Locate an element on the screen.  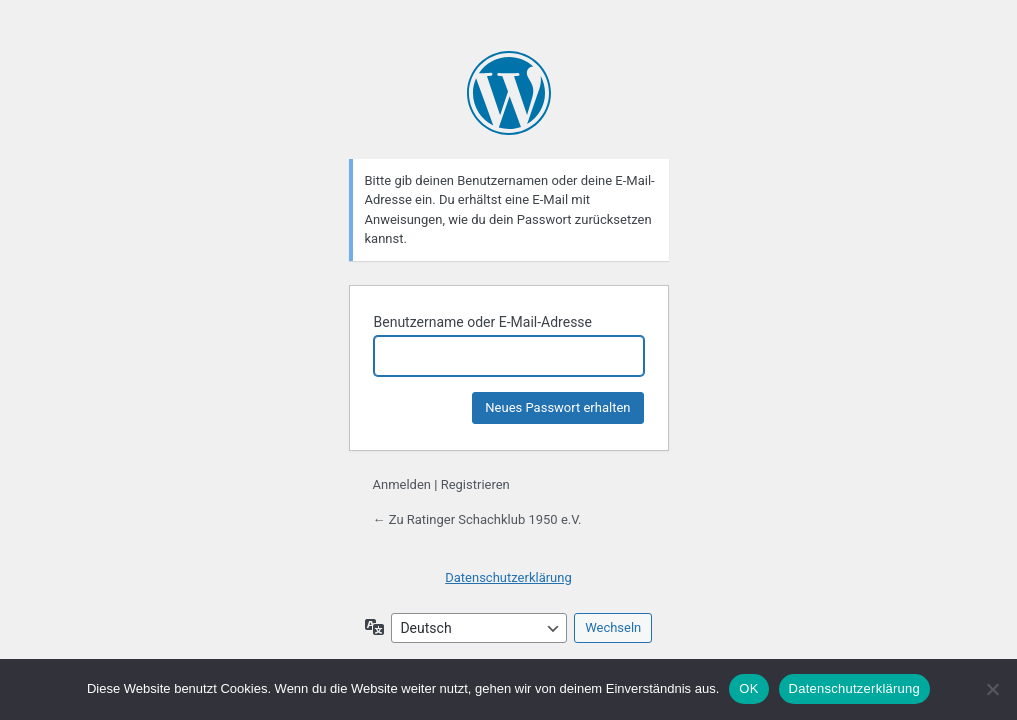
Präsentiert von WordPress is located at coordinates (509, 93).